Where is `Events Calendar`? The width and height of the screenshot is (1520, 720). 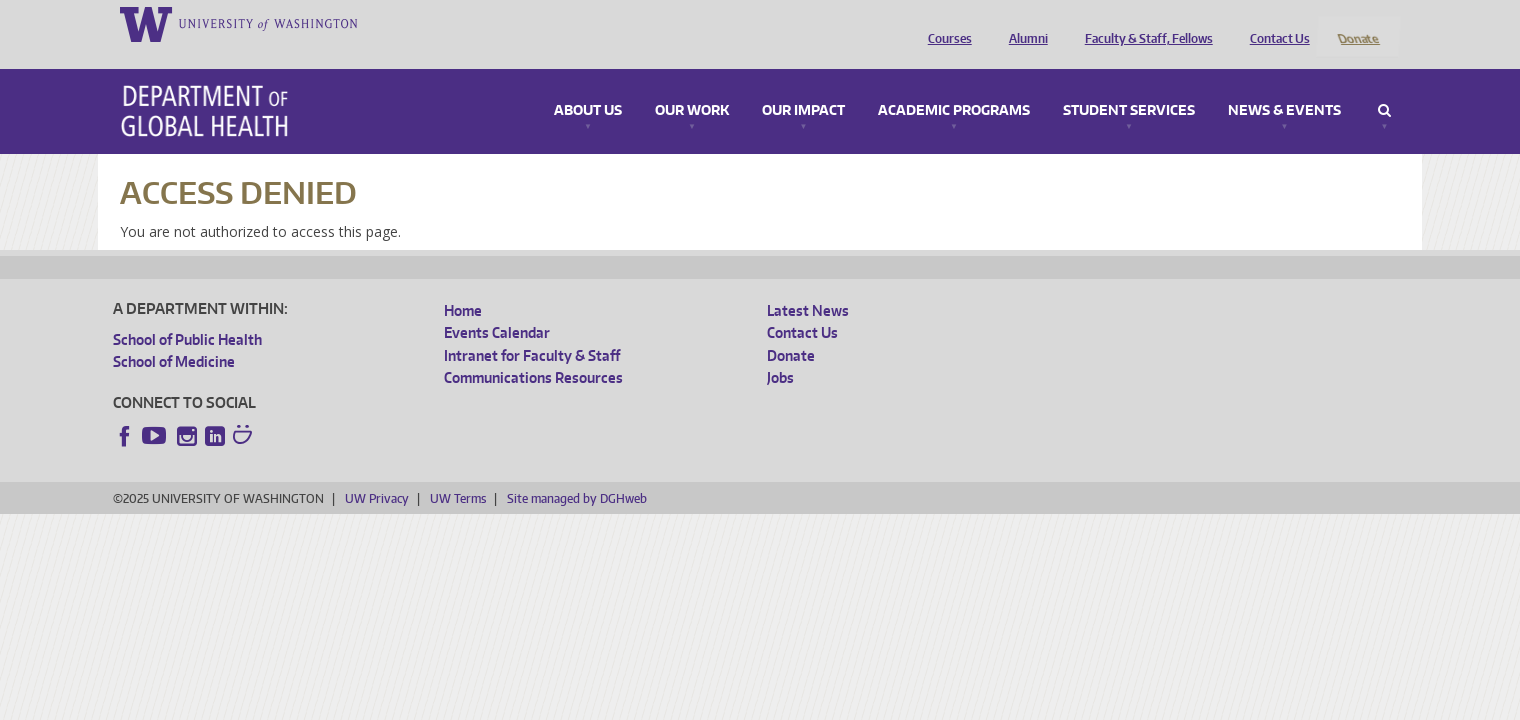
Events Calendar is located at coordinates (497, 306).